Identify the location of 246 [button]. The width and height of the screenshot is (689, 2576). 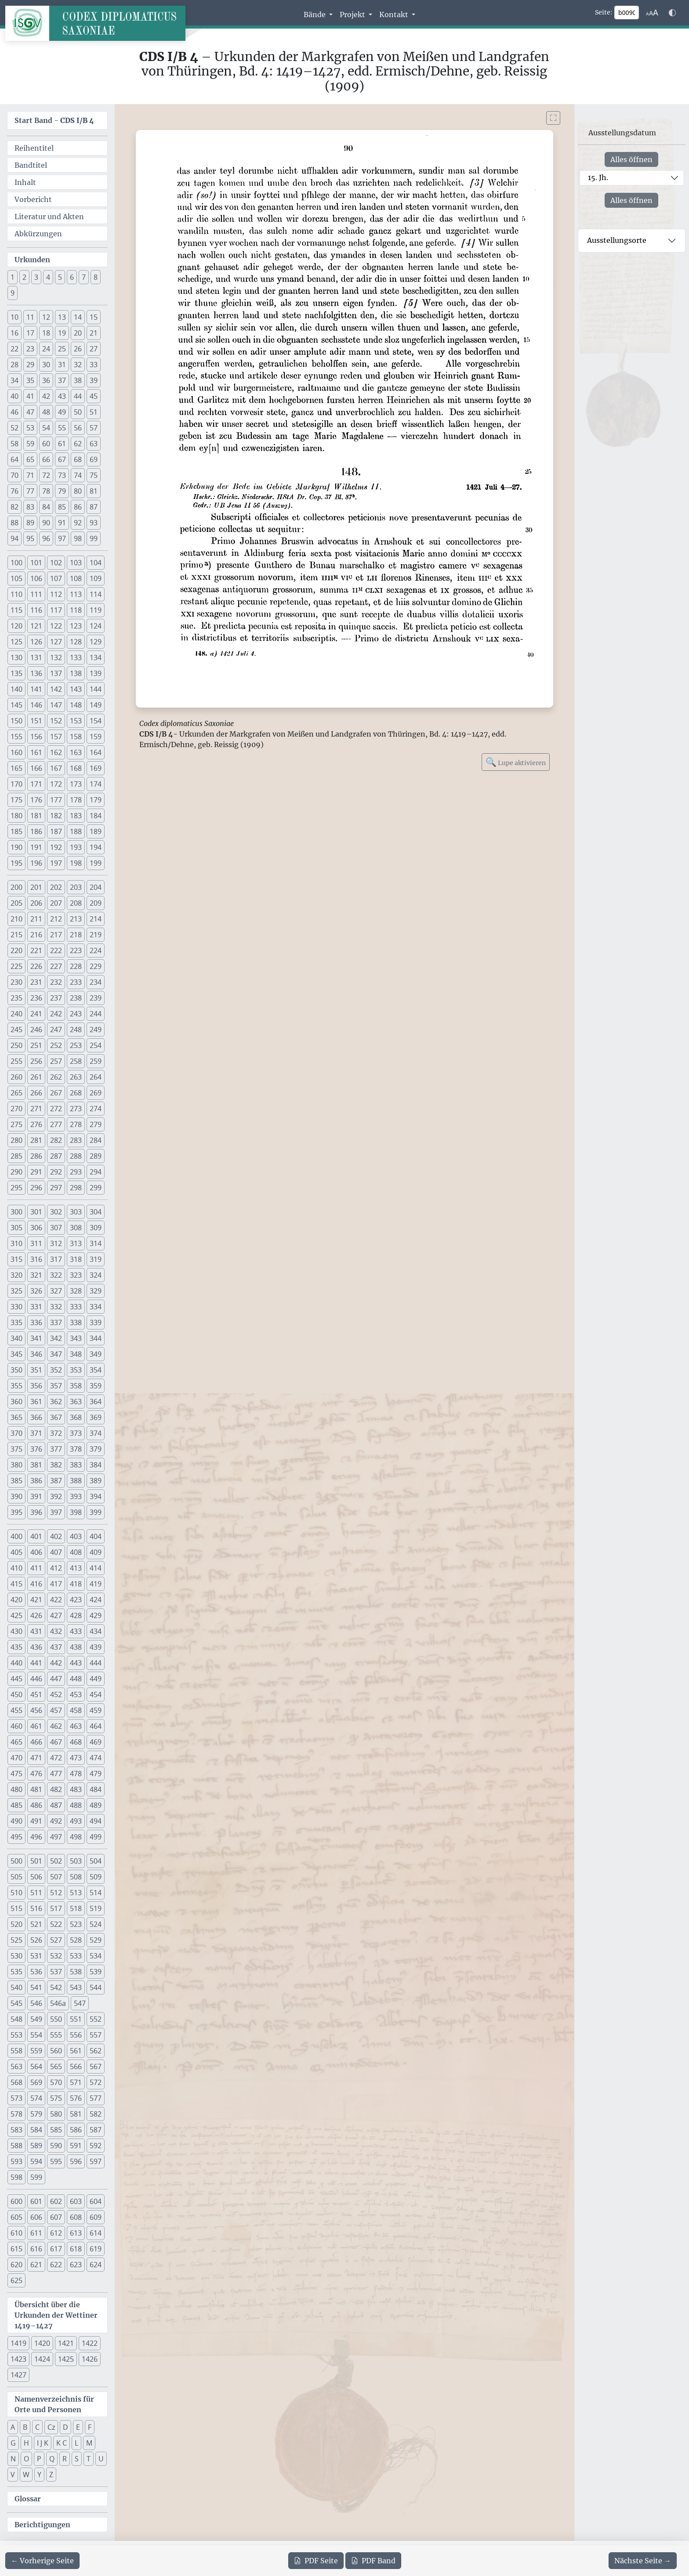
(36, 1029).